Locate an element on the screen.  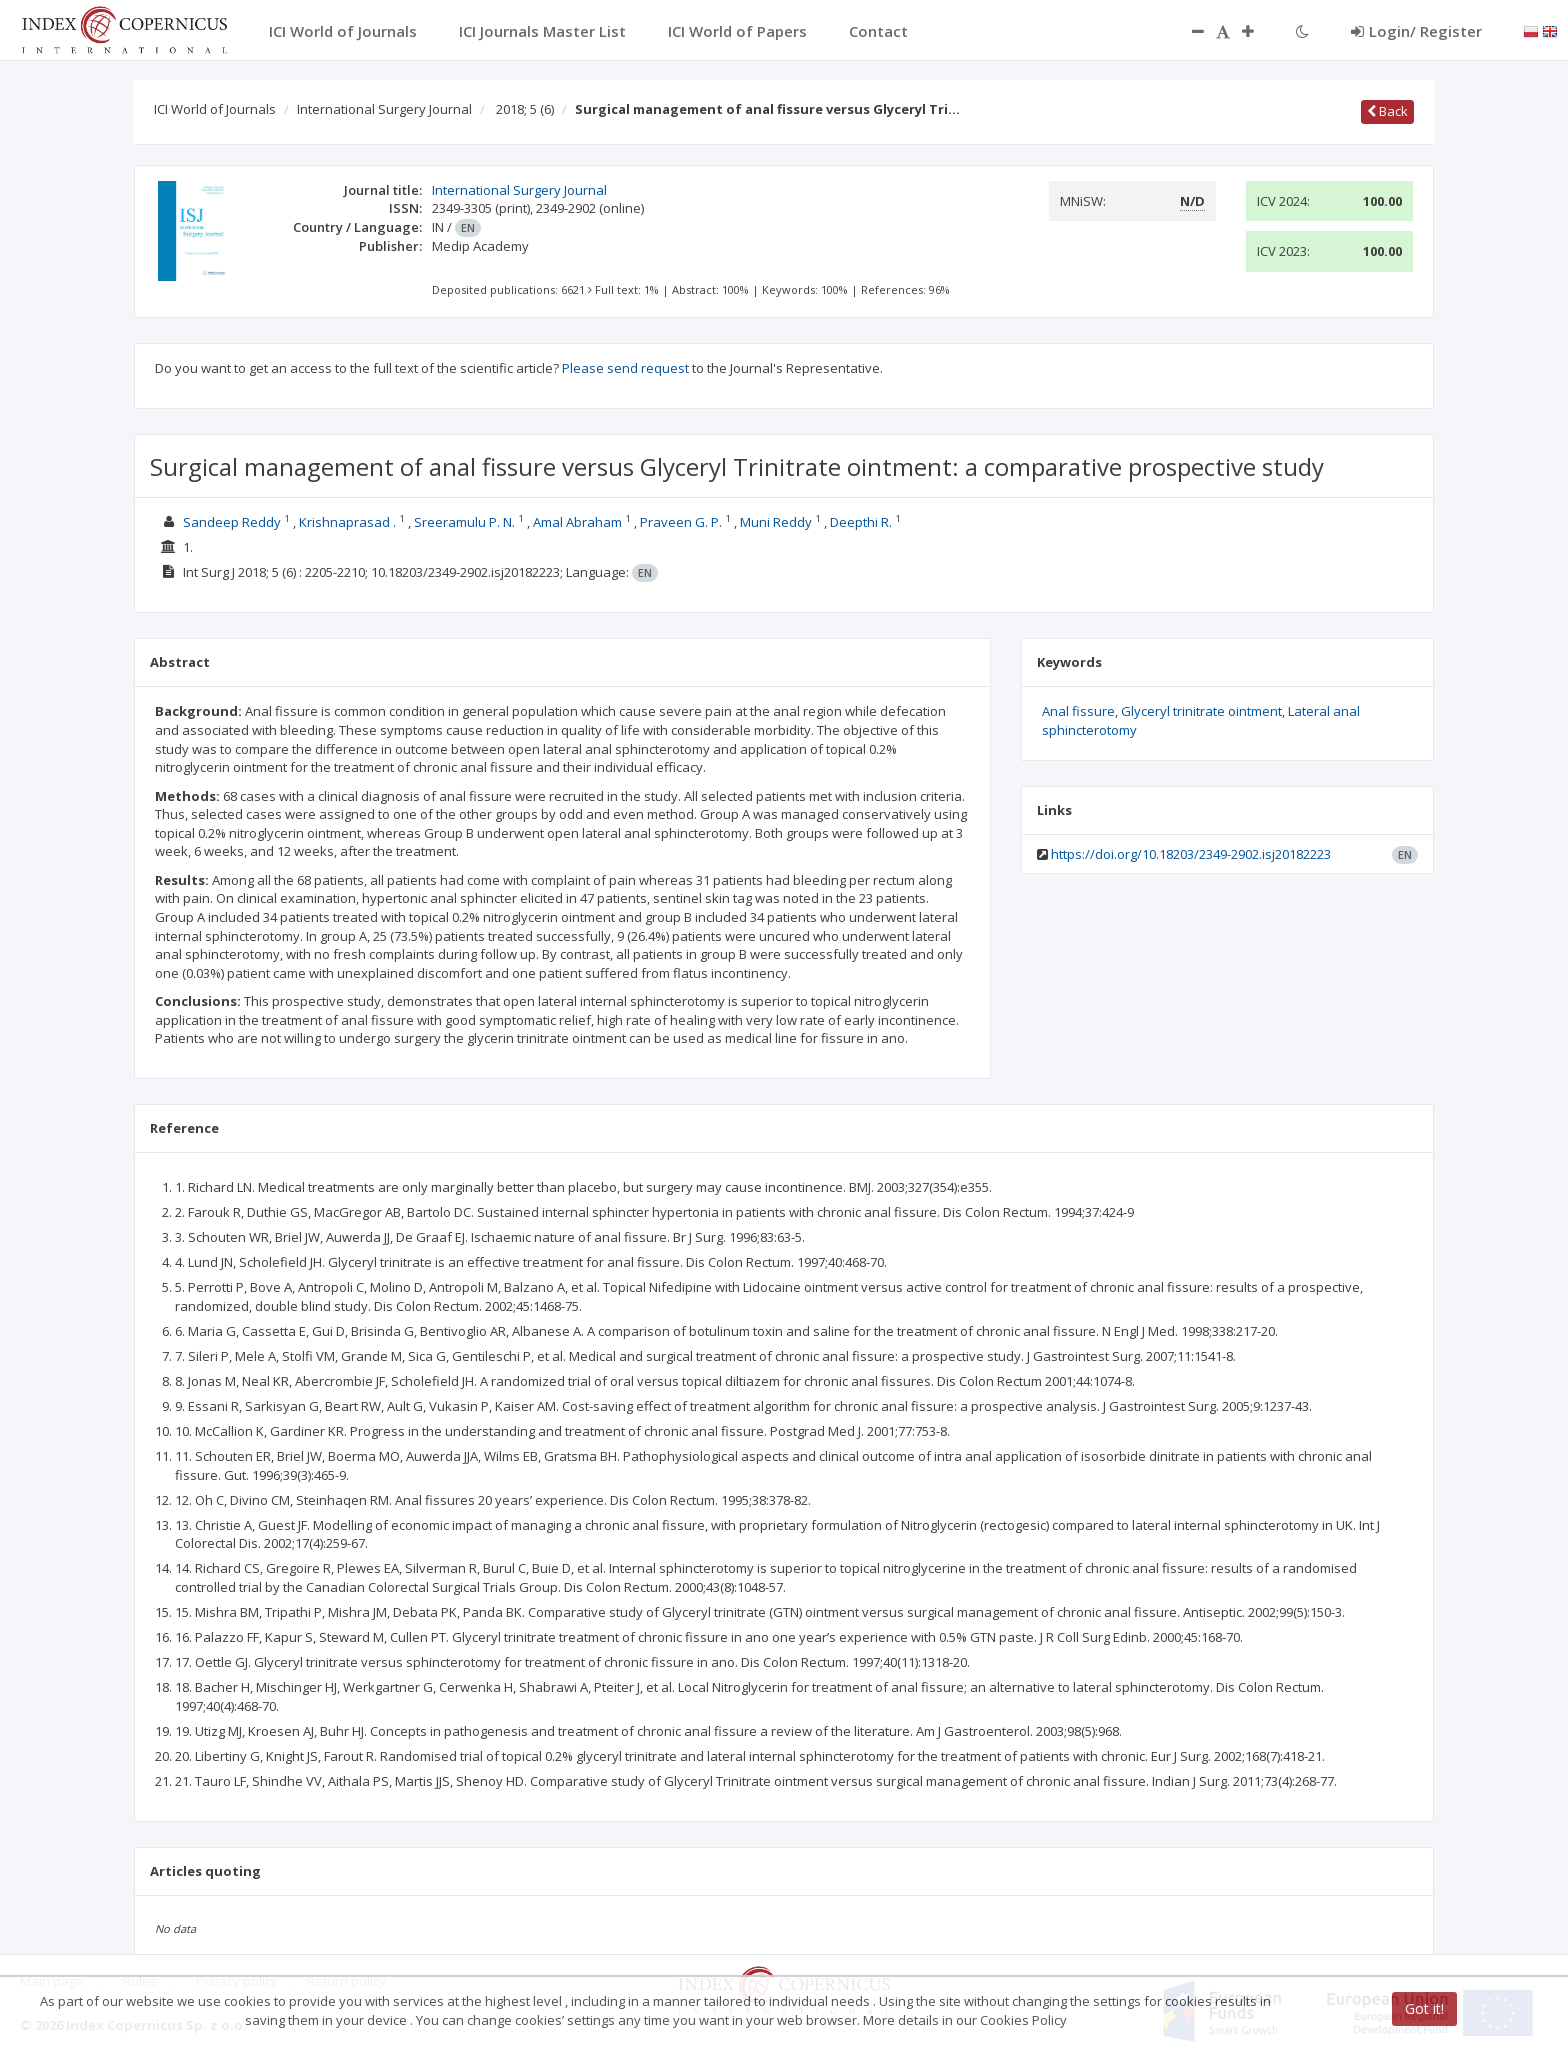
Praveen G. P. is located at coordinates (681, 522).